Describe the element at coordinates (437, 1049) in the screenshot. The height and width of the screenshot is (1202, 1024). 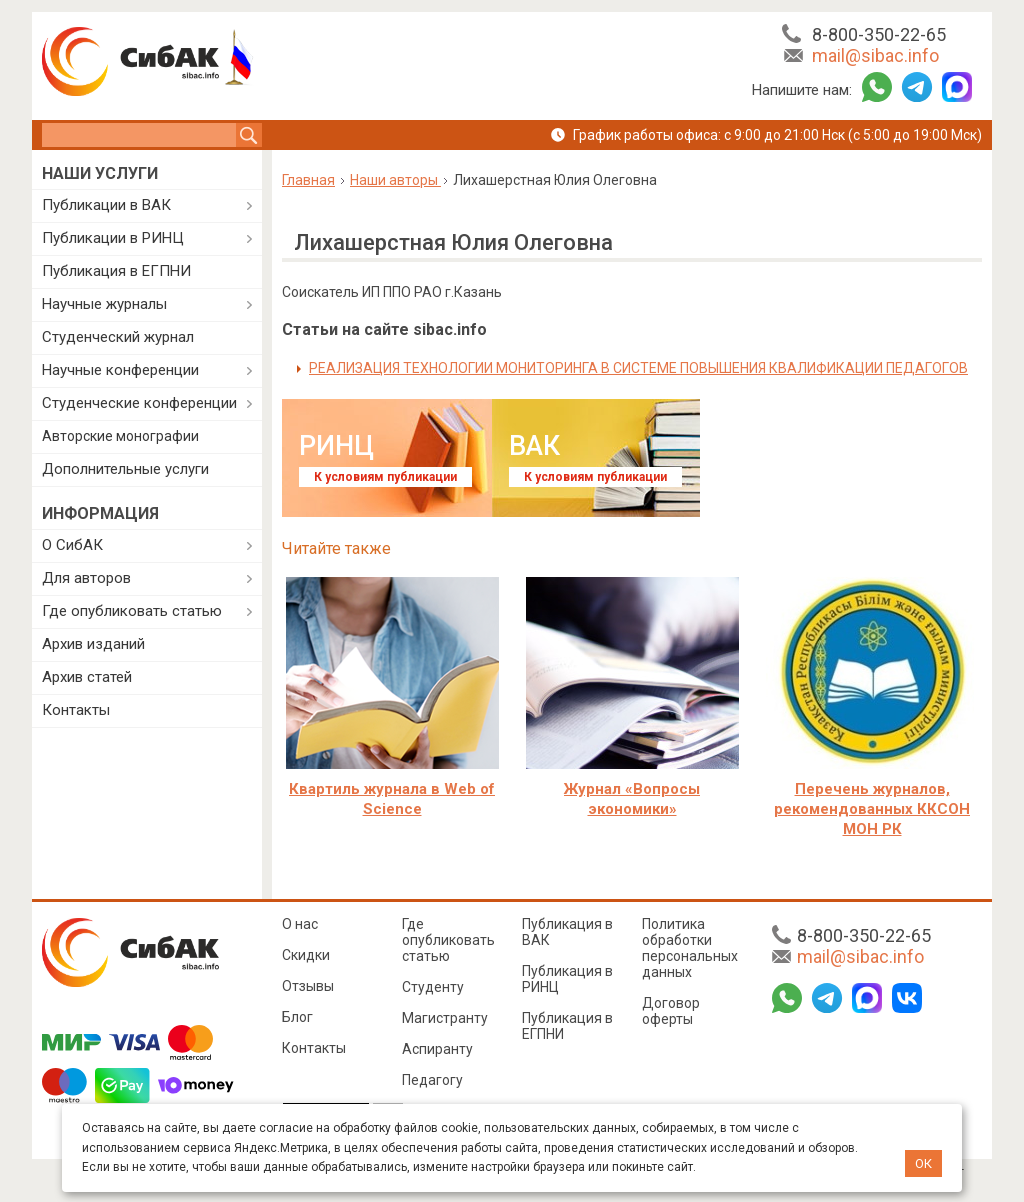
I see `Аспиранту` at that location.